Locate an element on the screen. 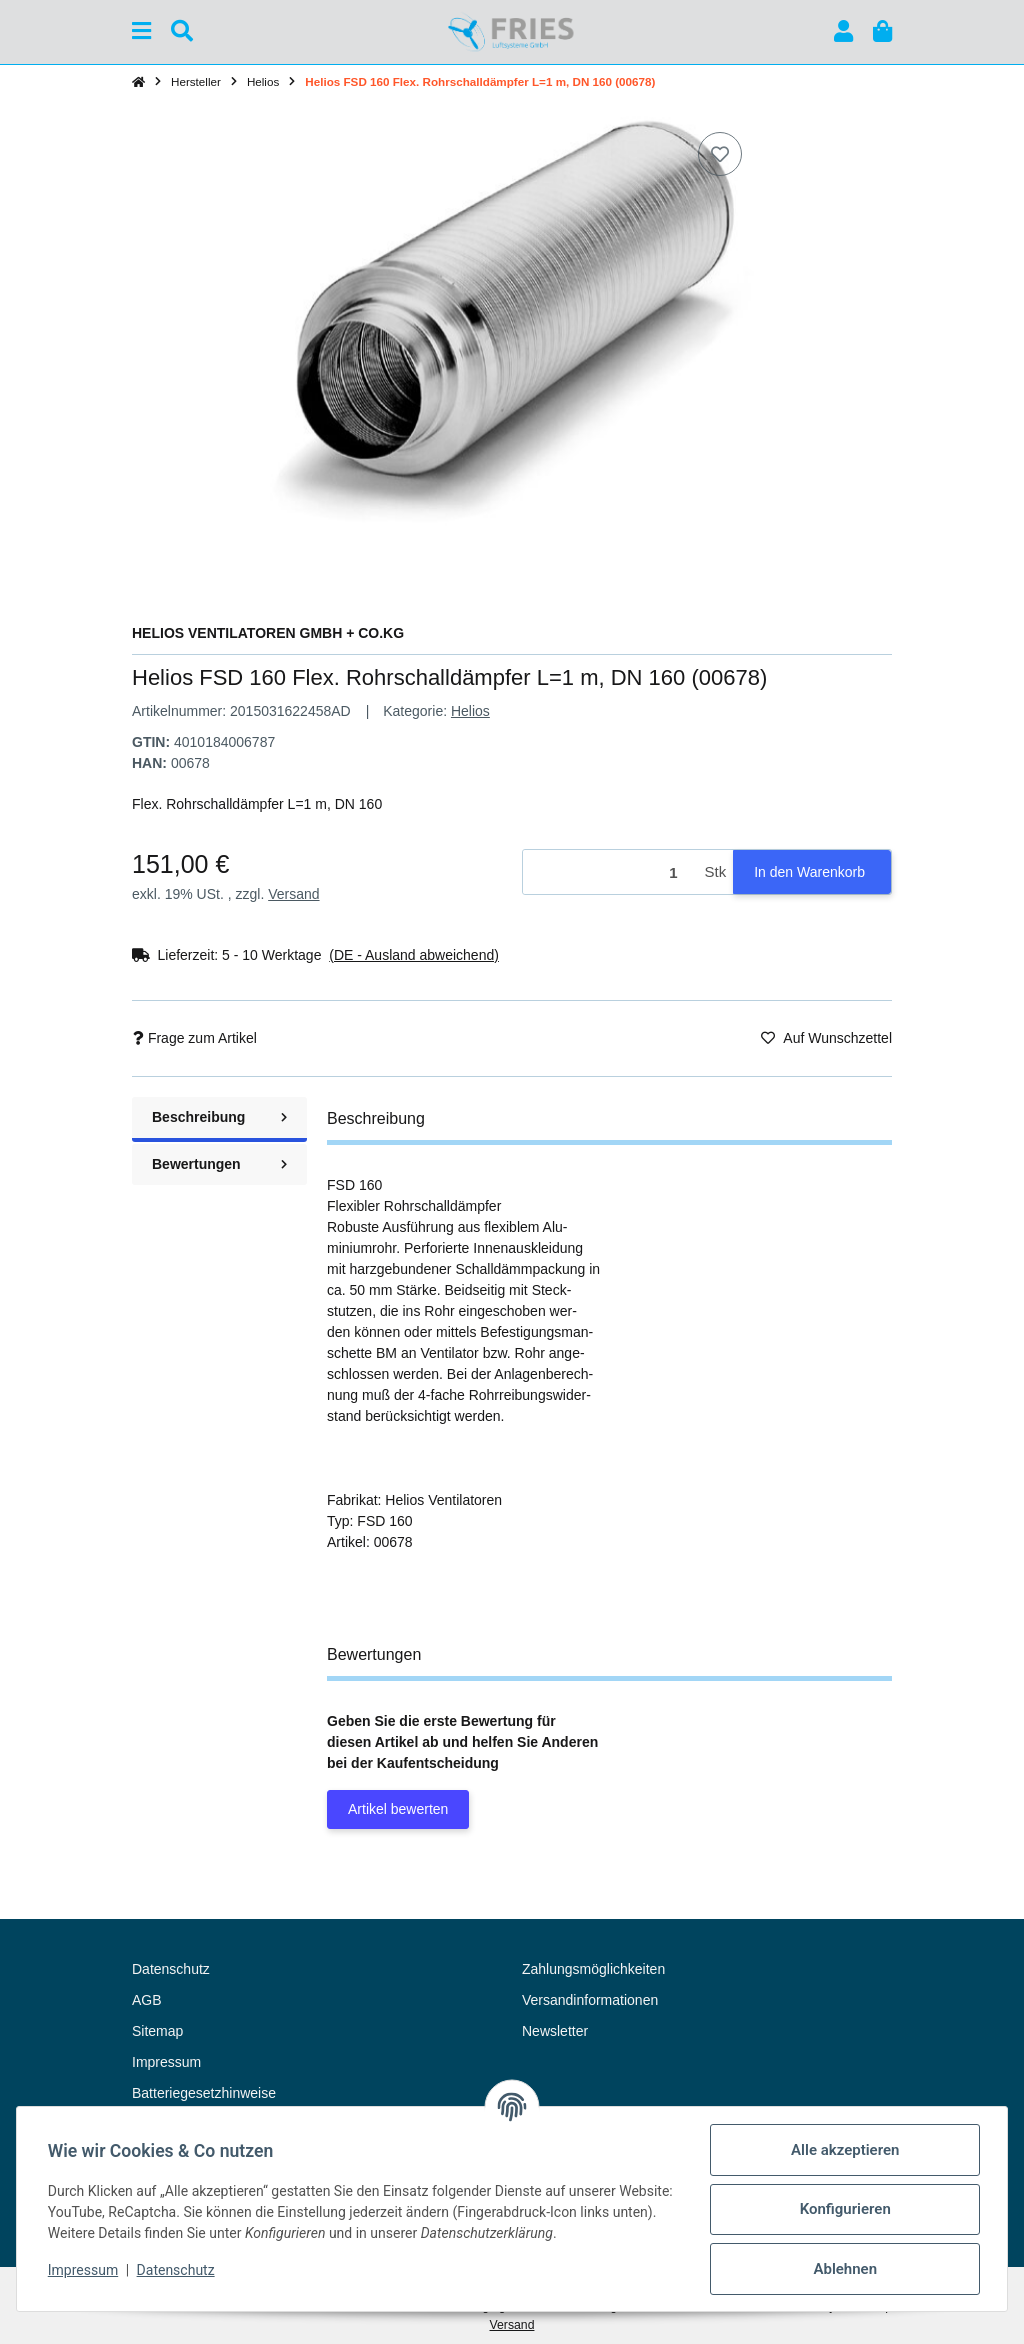 Image resolution: width=1024 pixels, height=2344 pixels. Newsletter is located at coordinates (555, 2031).